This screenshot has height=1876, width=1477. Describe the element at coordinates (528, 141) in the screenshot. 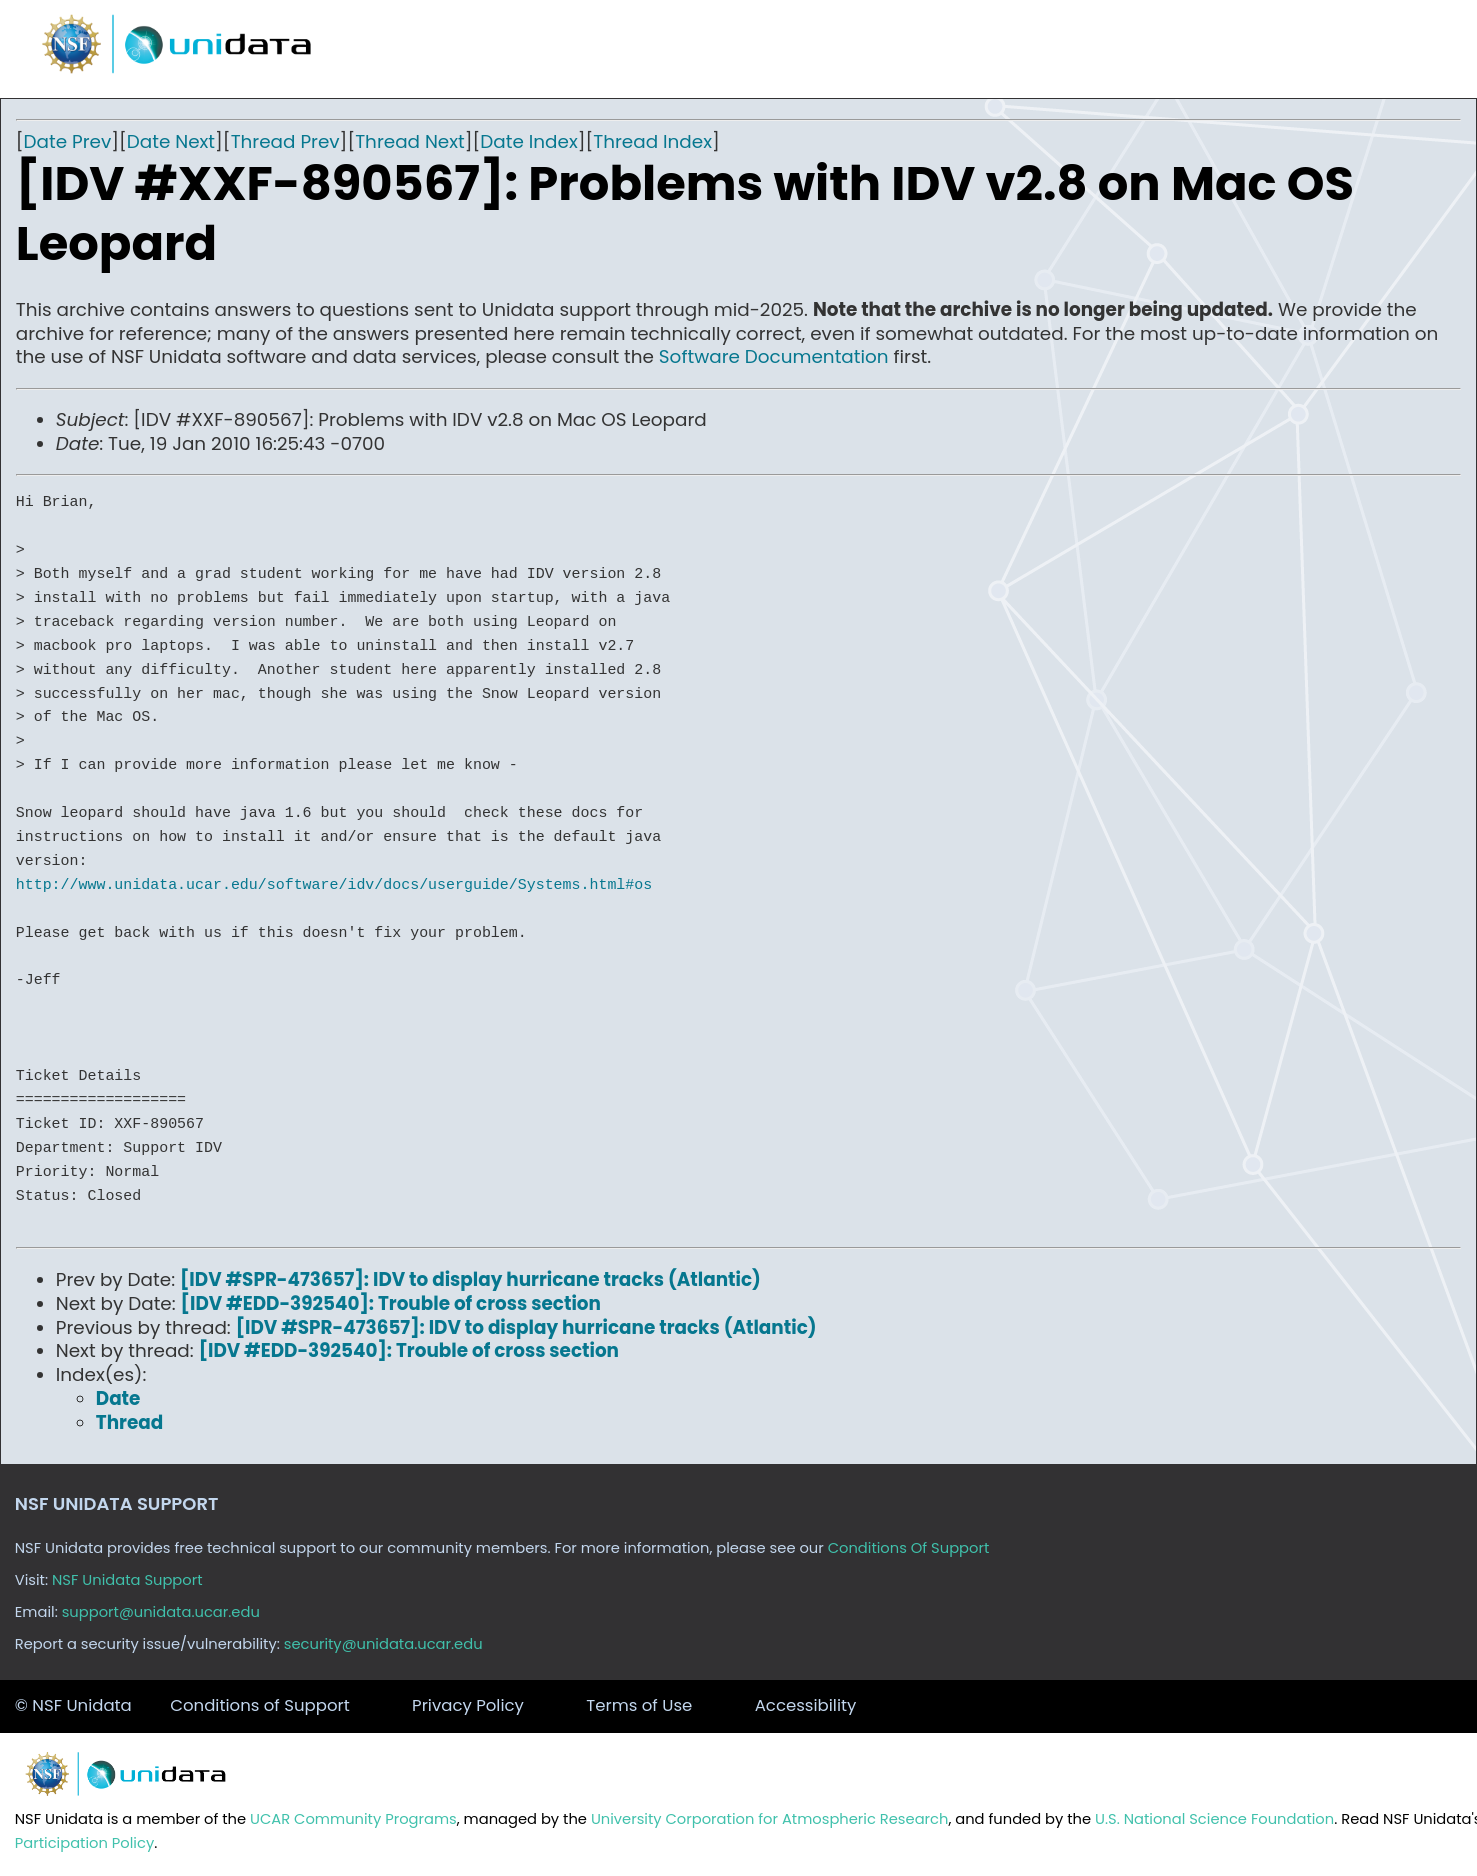

I see `Date Index` at that location.